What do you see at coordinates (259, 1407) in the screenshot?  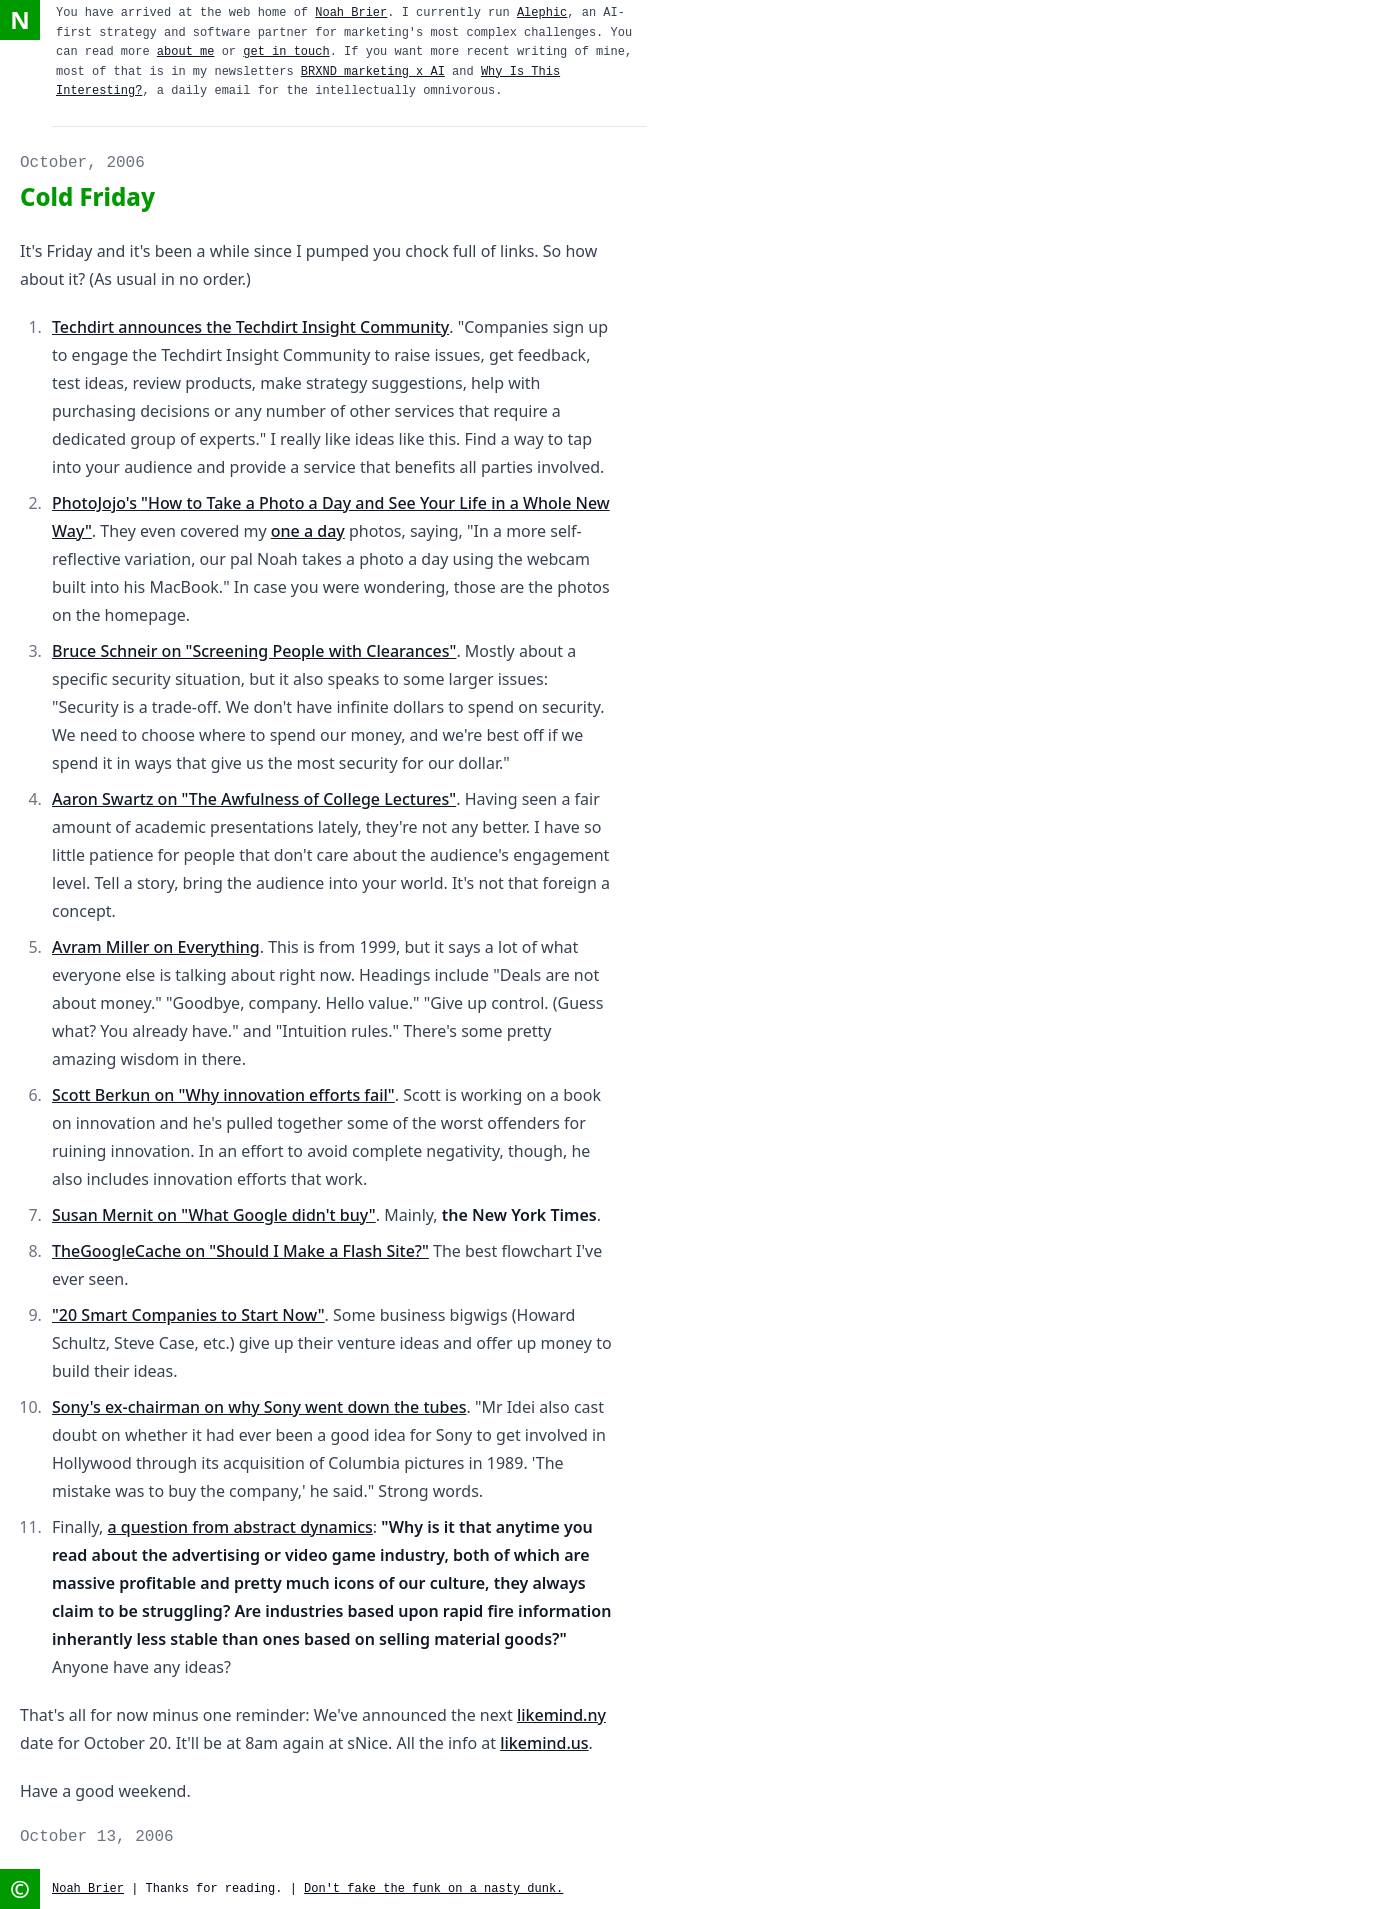 I see `Sony's ex-chairman on why Sony went down the tubes` at bounding box center [259, 1407].